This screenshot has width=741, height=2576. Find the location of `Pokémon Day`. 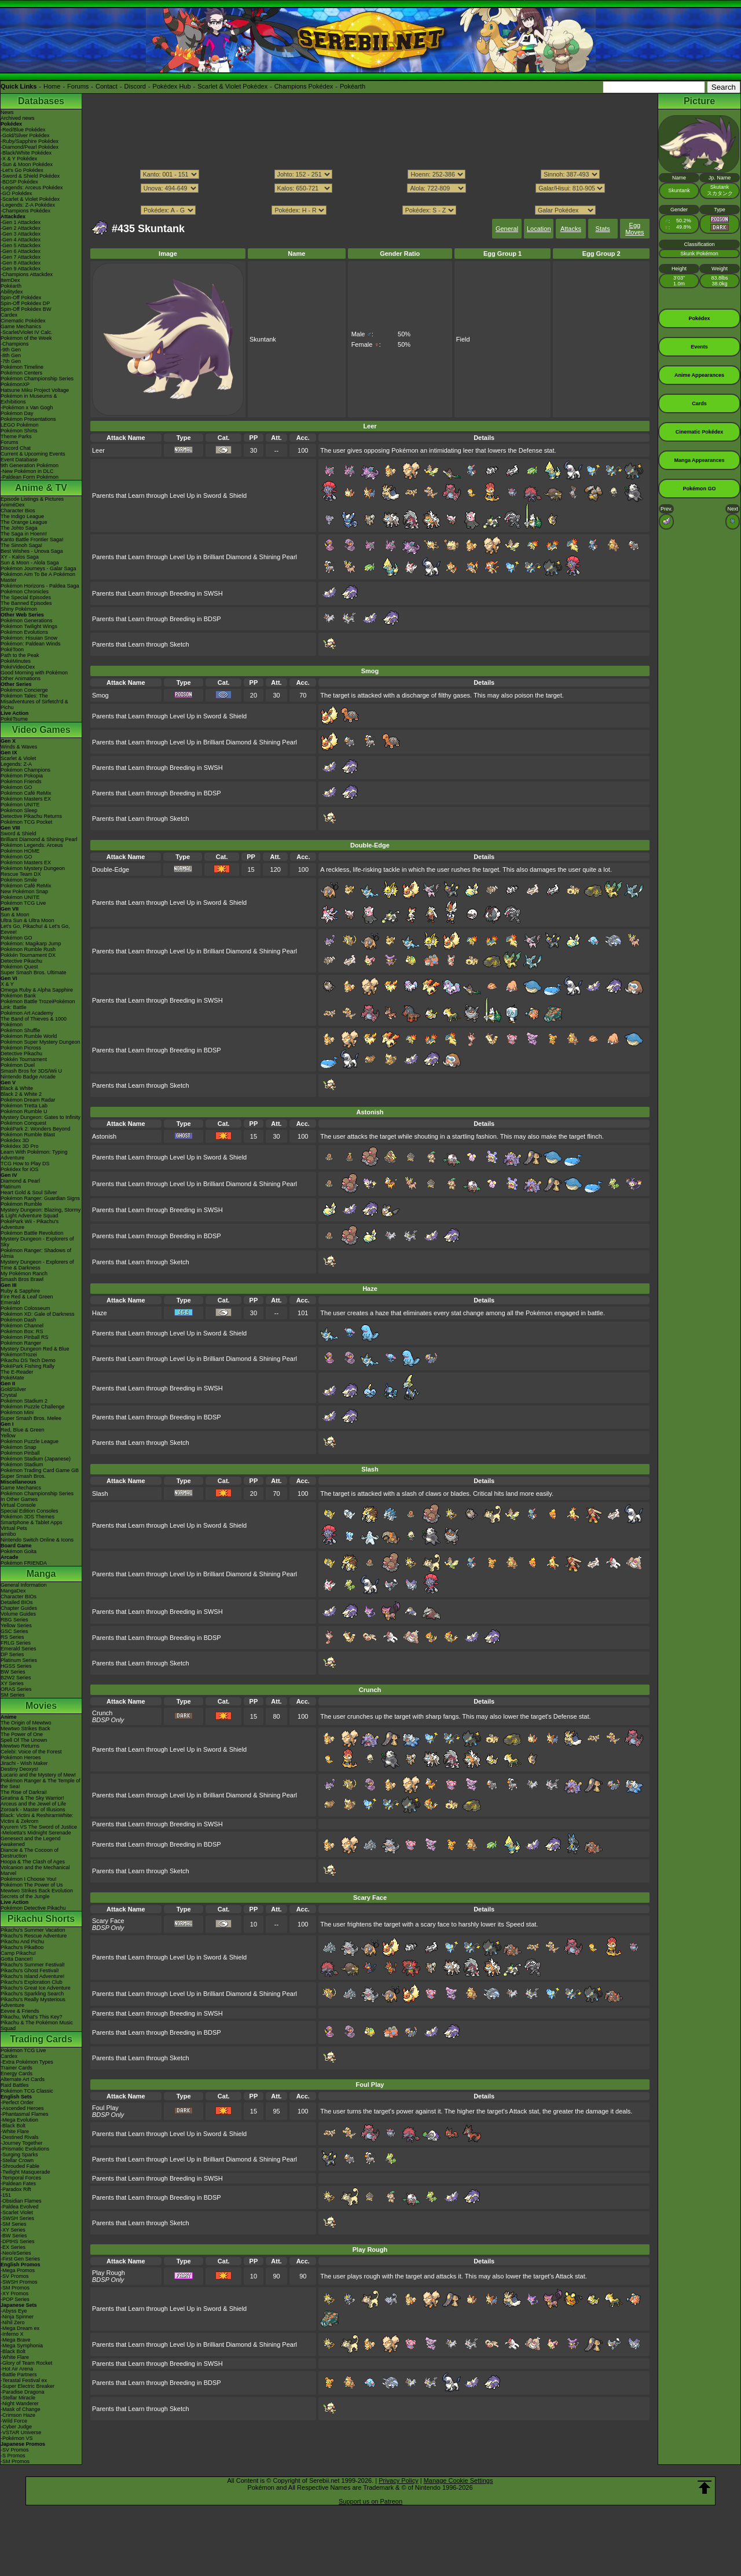

Pokémon Day is located at coordinates (17, 413).